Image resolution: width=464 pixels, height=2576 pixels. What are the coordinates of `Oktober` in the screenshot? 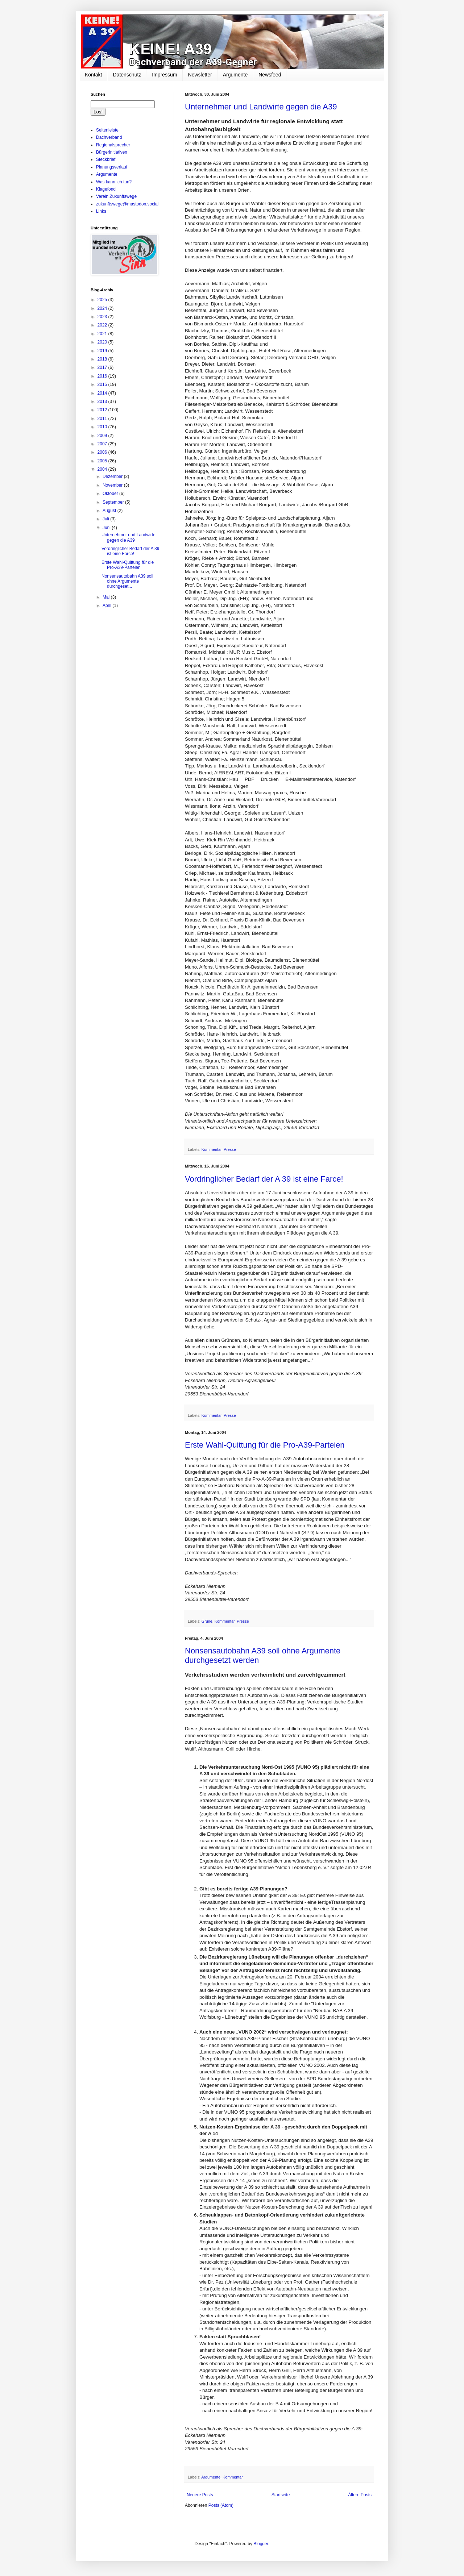 It's located at (111, 493).